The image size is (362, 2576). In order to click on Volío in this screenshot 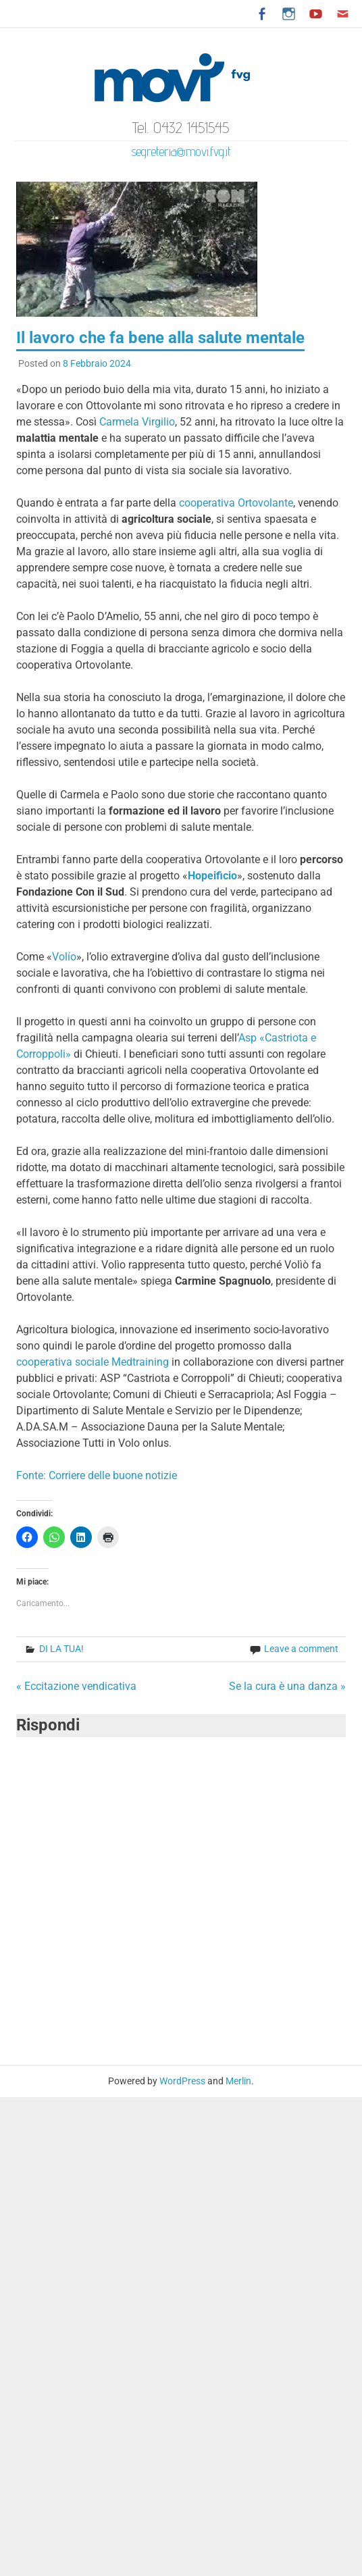, I will do `click(64, 956)`.